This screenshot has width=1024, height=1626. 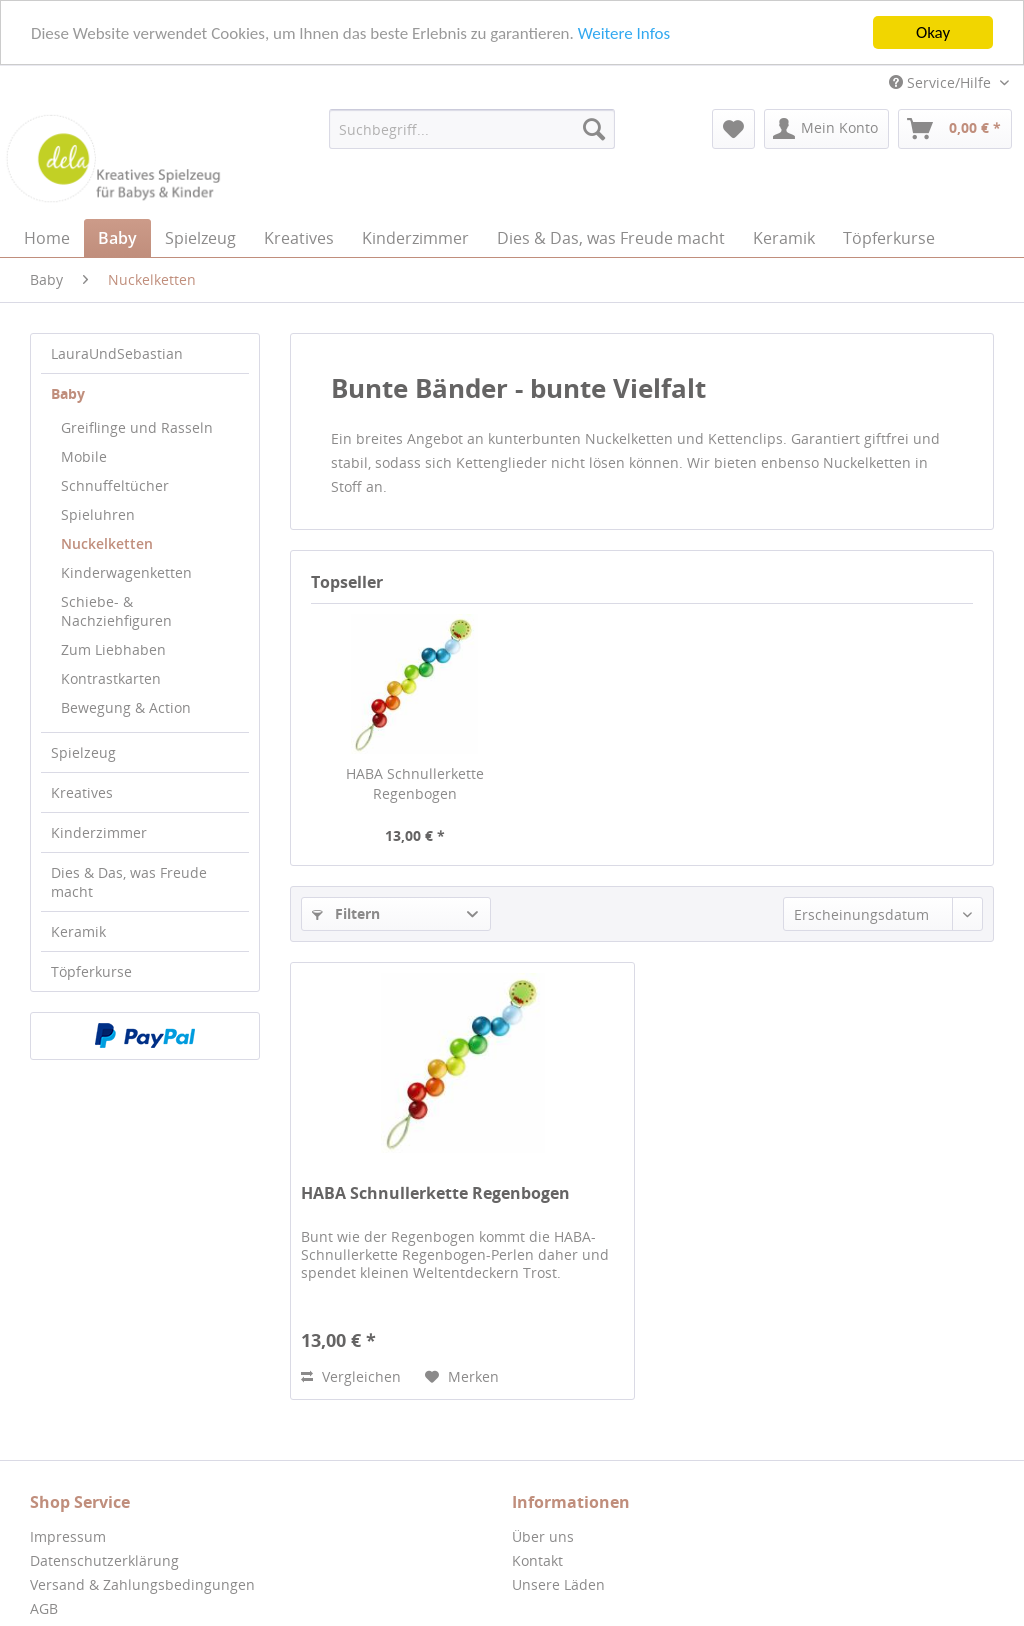 What do you see at coordinates (137, 427) in the screenshot?
I see `Greiflinge und Rasseln` at bounding box center [137, 427].